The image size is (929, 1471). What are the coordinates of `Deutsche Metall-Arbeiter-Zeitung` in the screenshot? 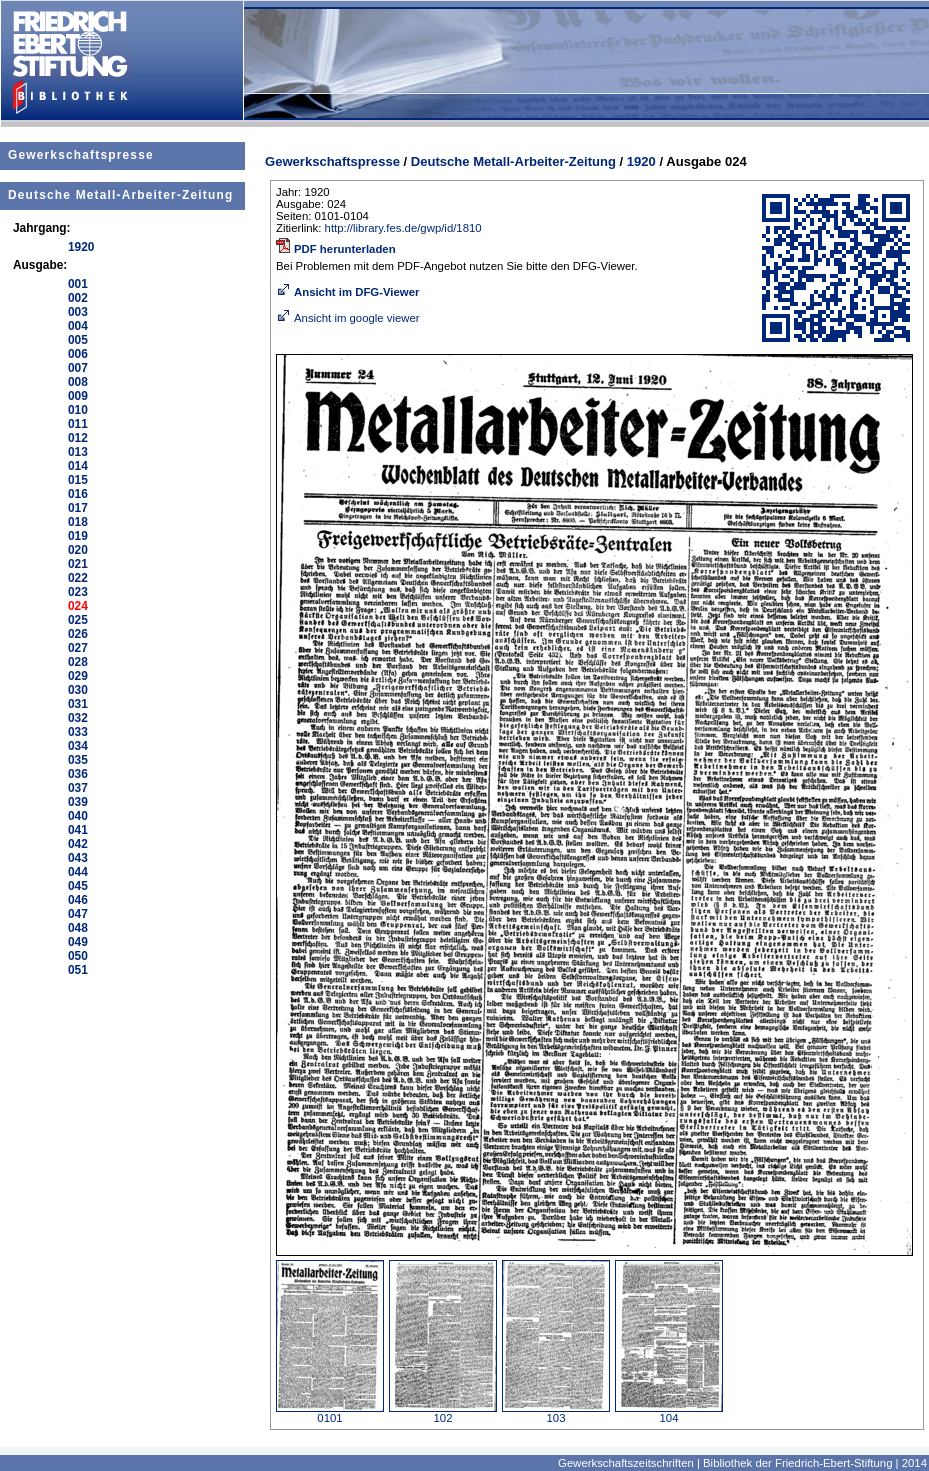 It's located at (120, 195).